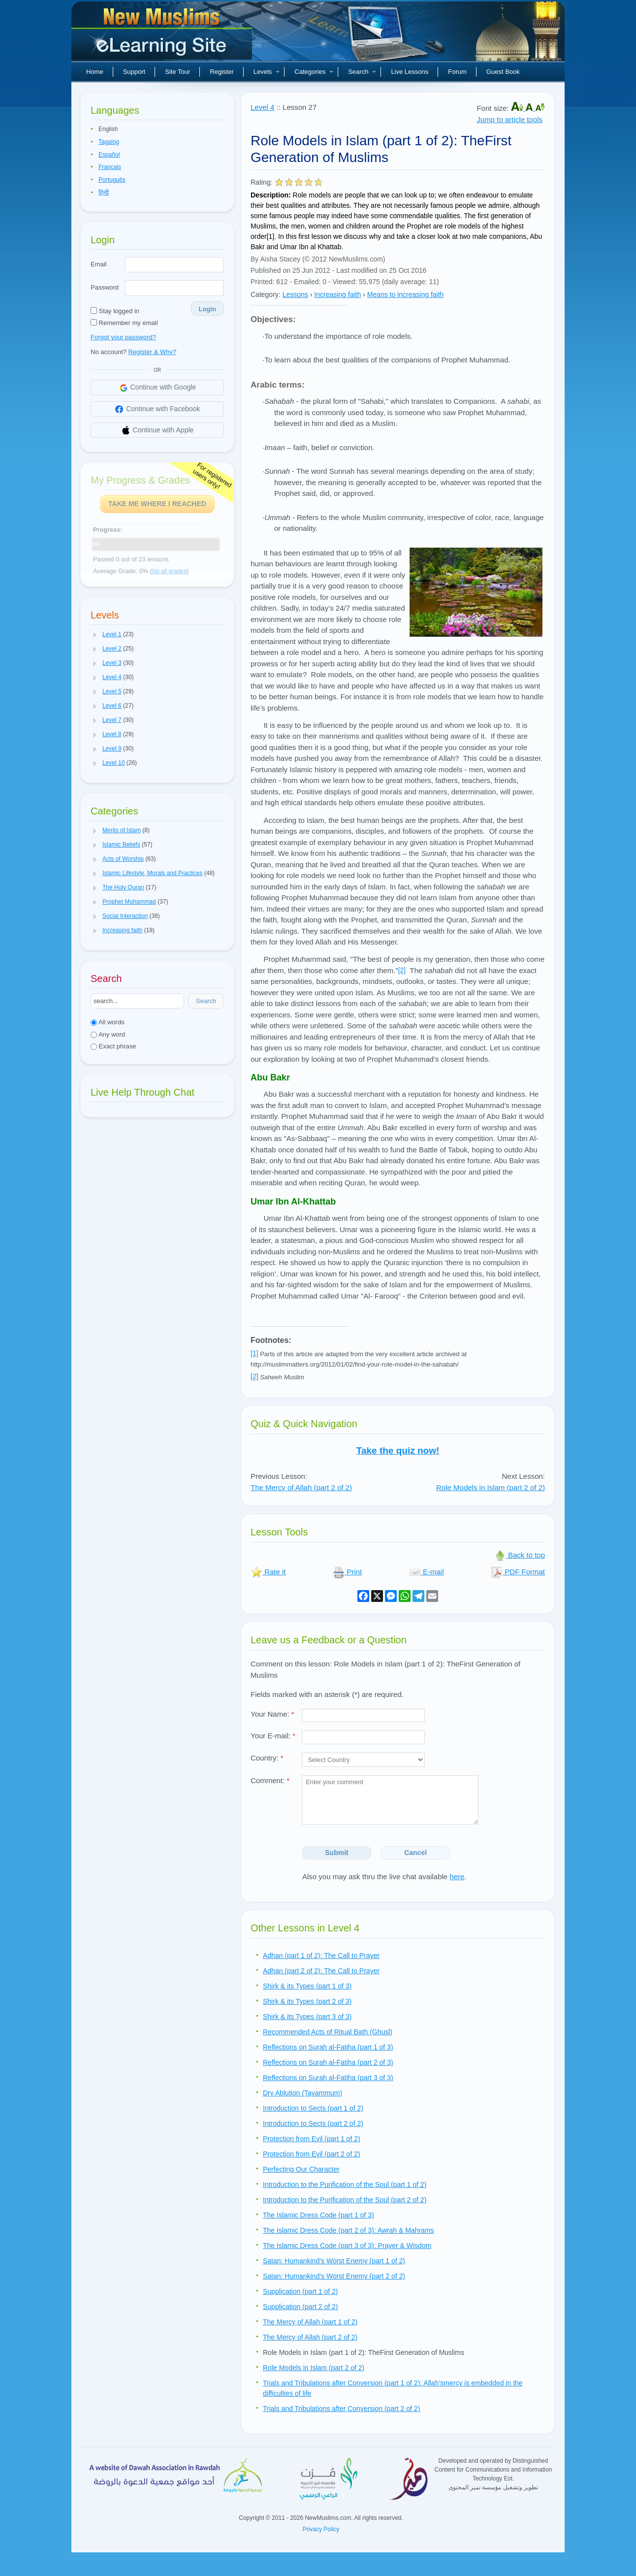 This screenshot has height=2576, width=636. Describe the element at coordinates (347, 1571) in the screenshot. I see `Print` at that location.